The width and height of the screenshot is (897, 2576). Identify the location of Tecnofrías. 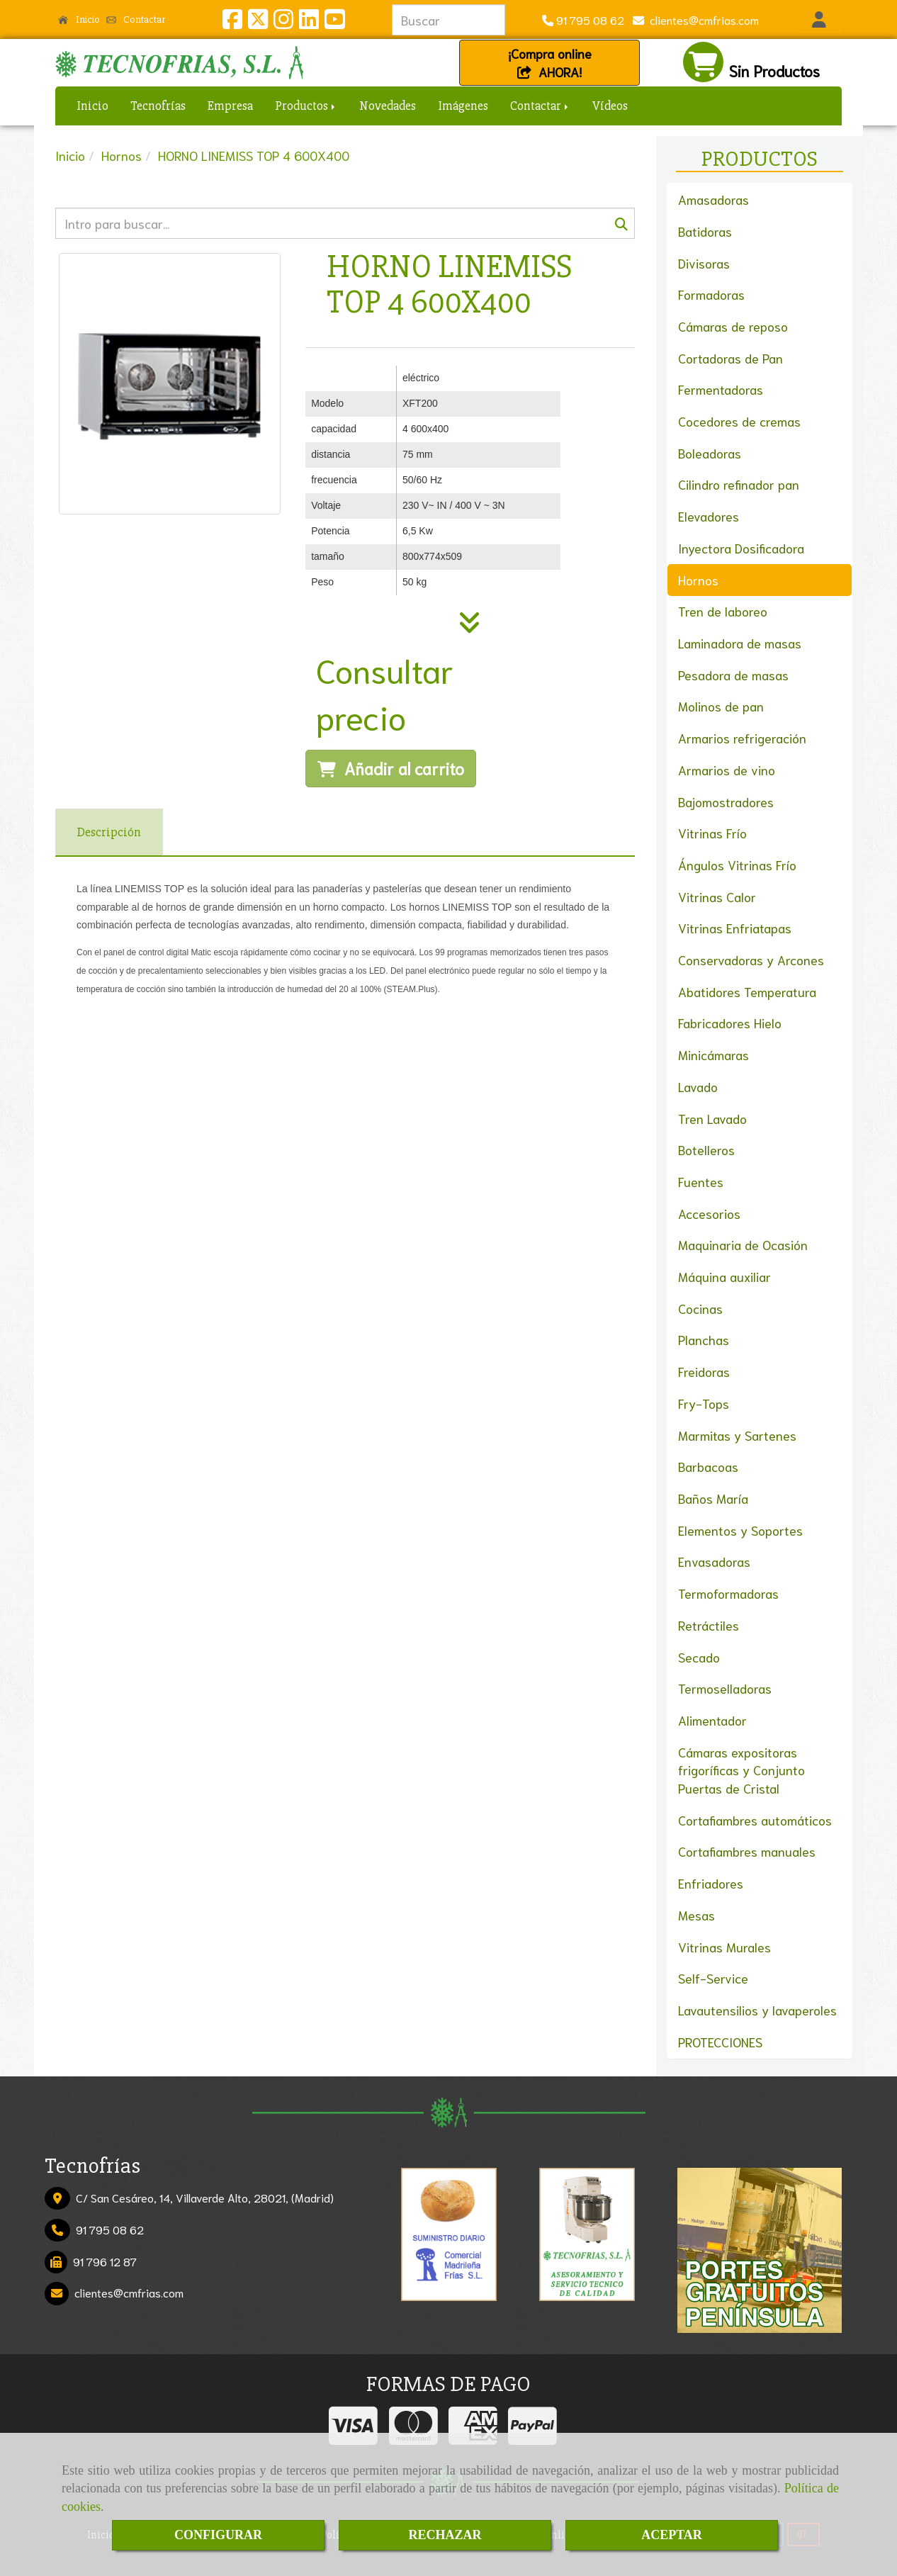
(158, 105).